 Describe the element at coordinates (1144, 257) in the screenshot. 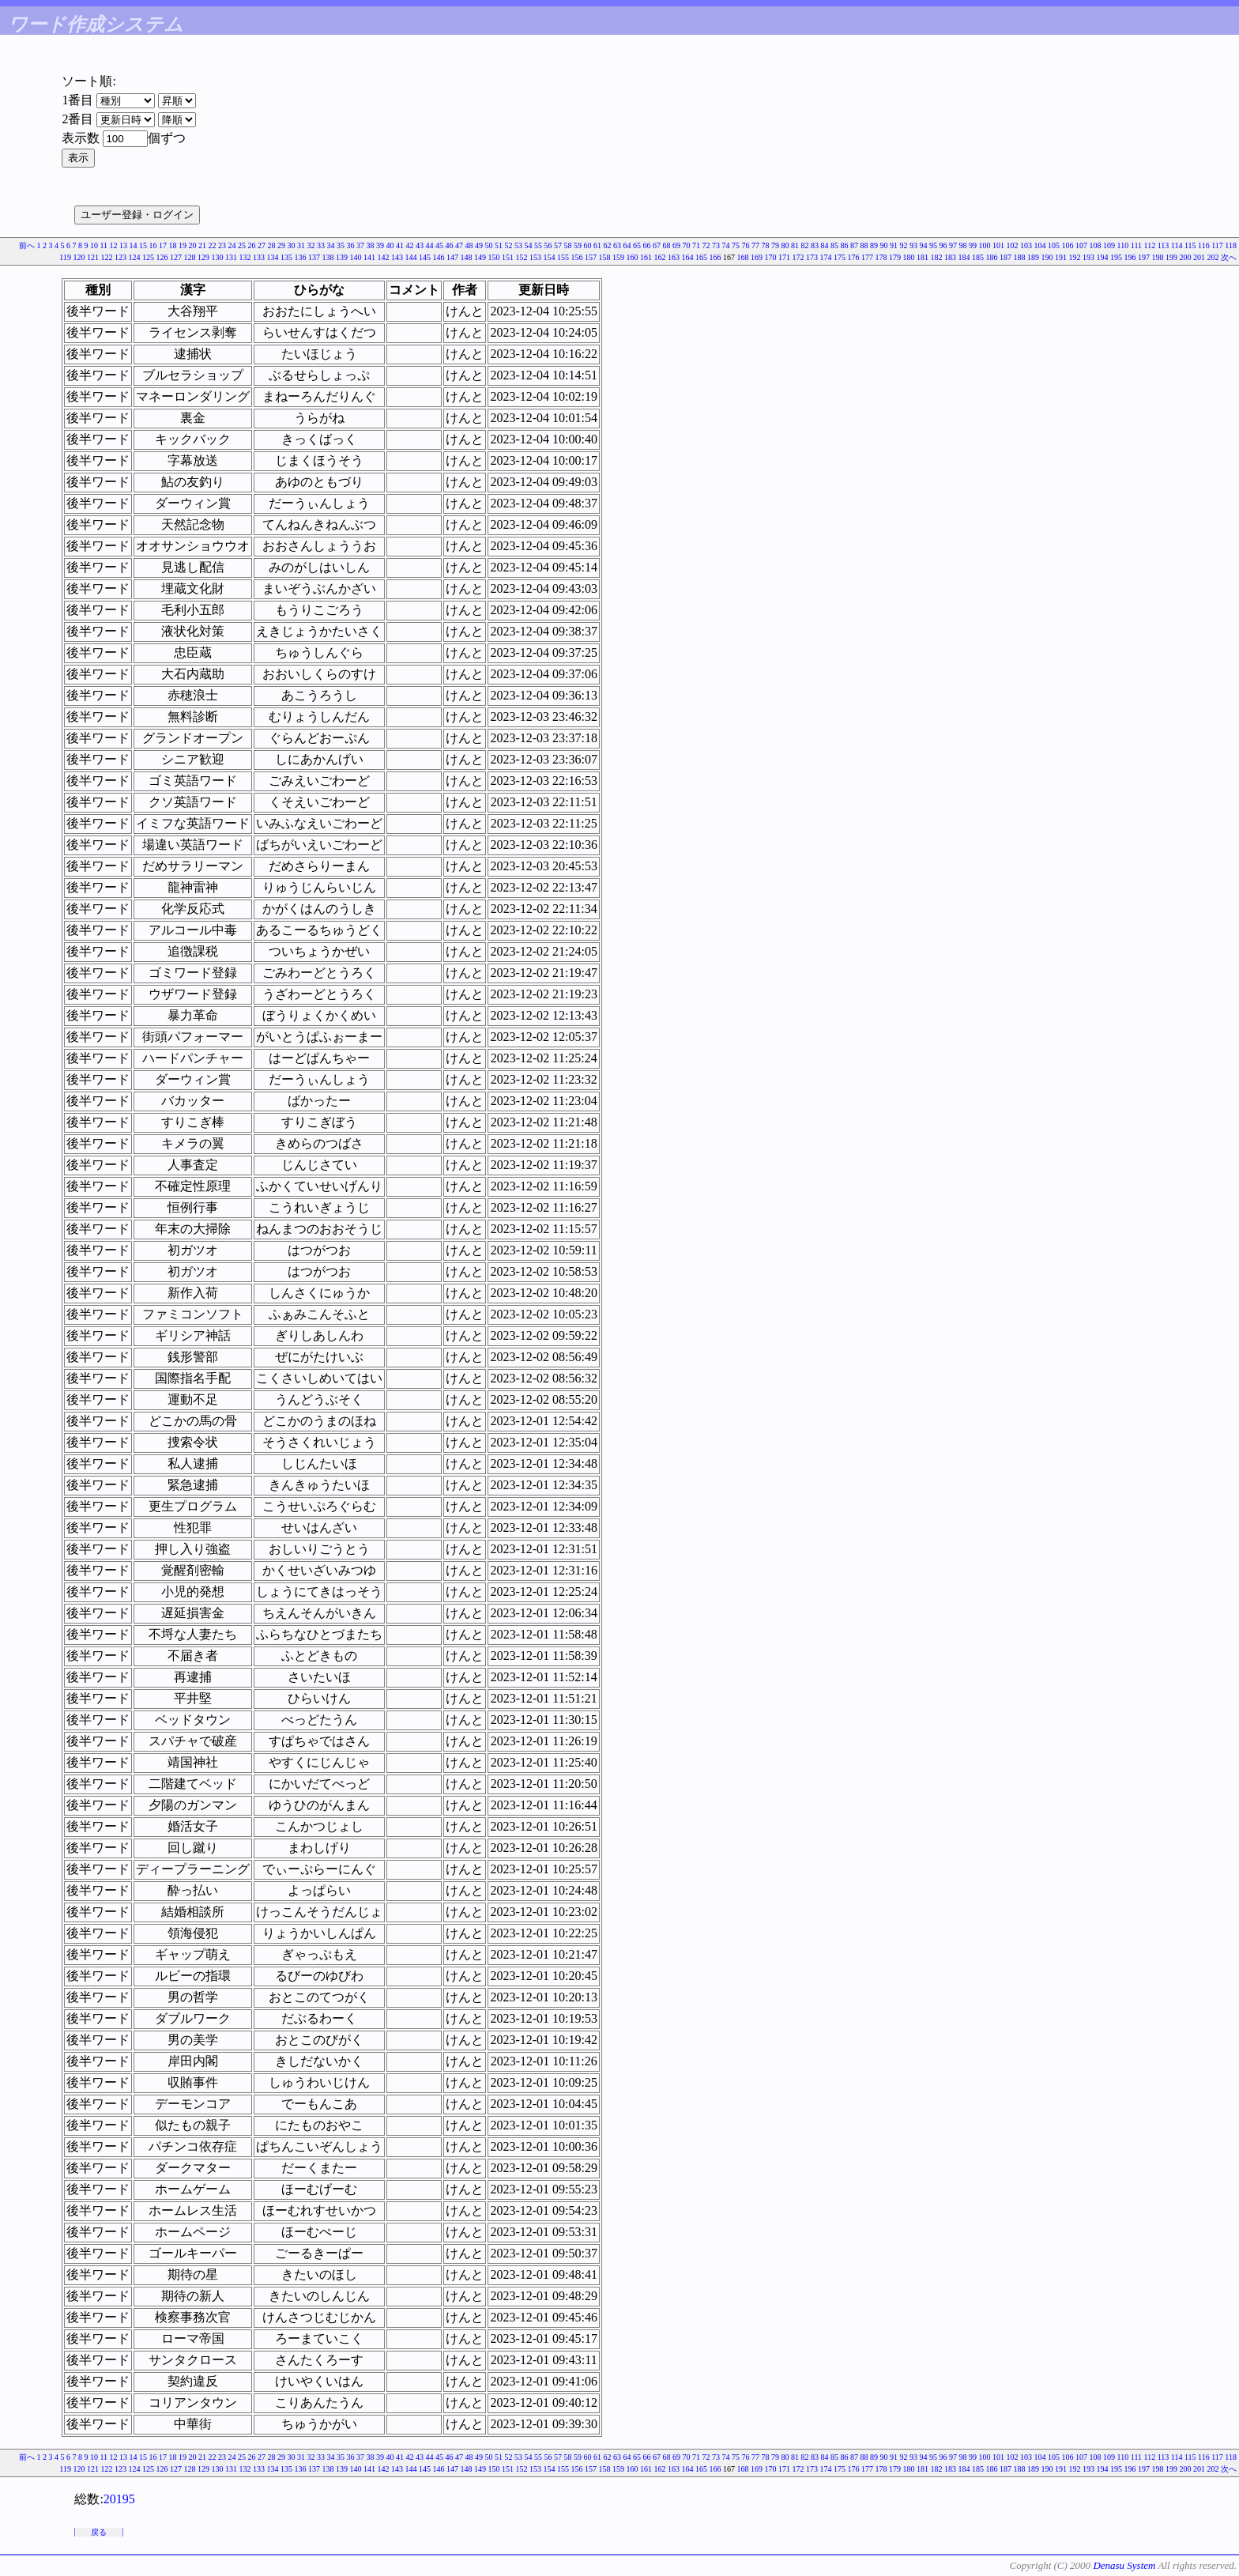

I see `197` at that location.